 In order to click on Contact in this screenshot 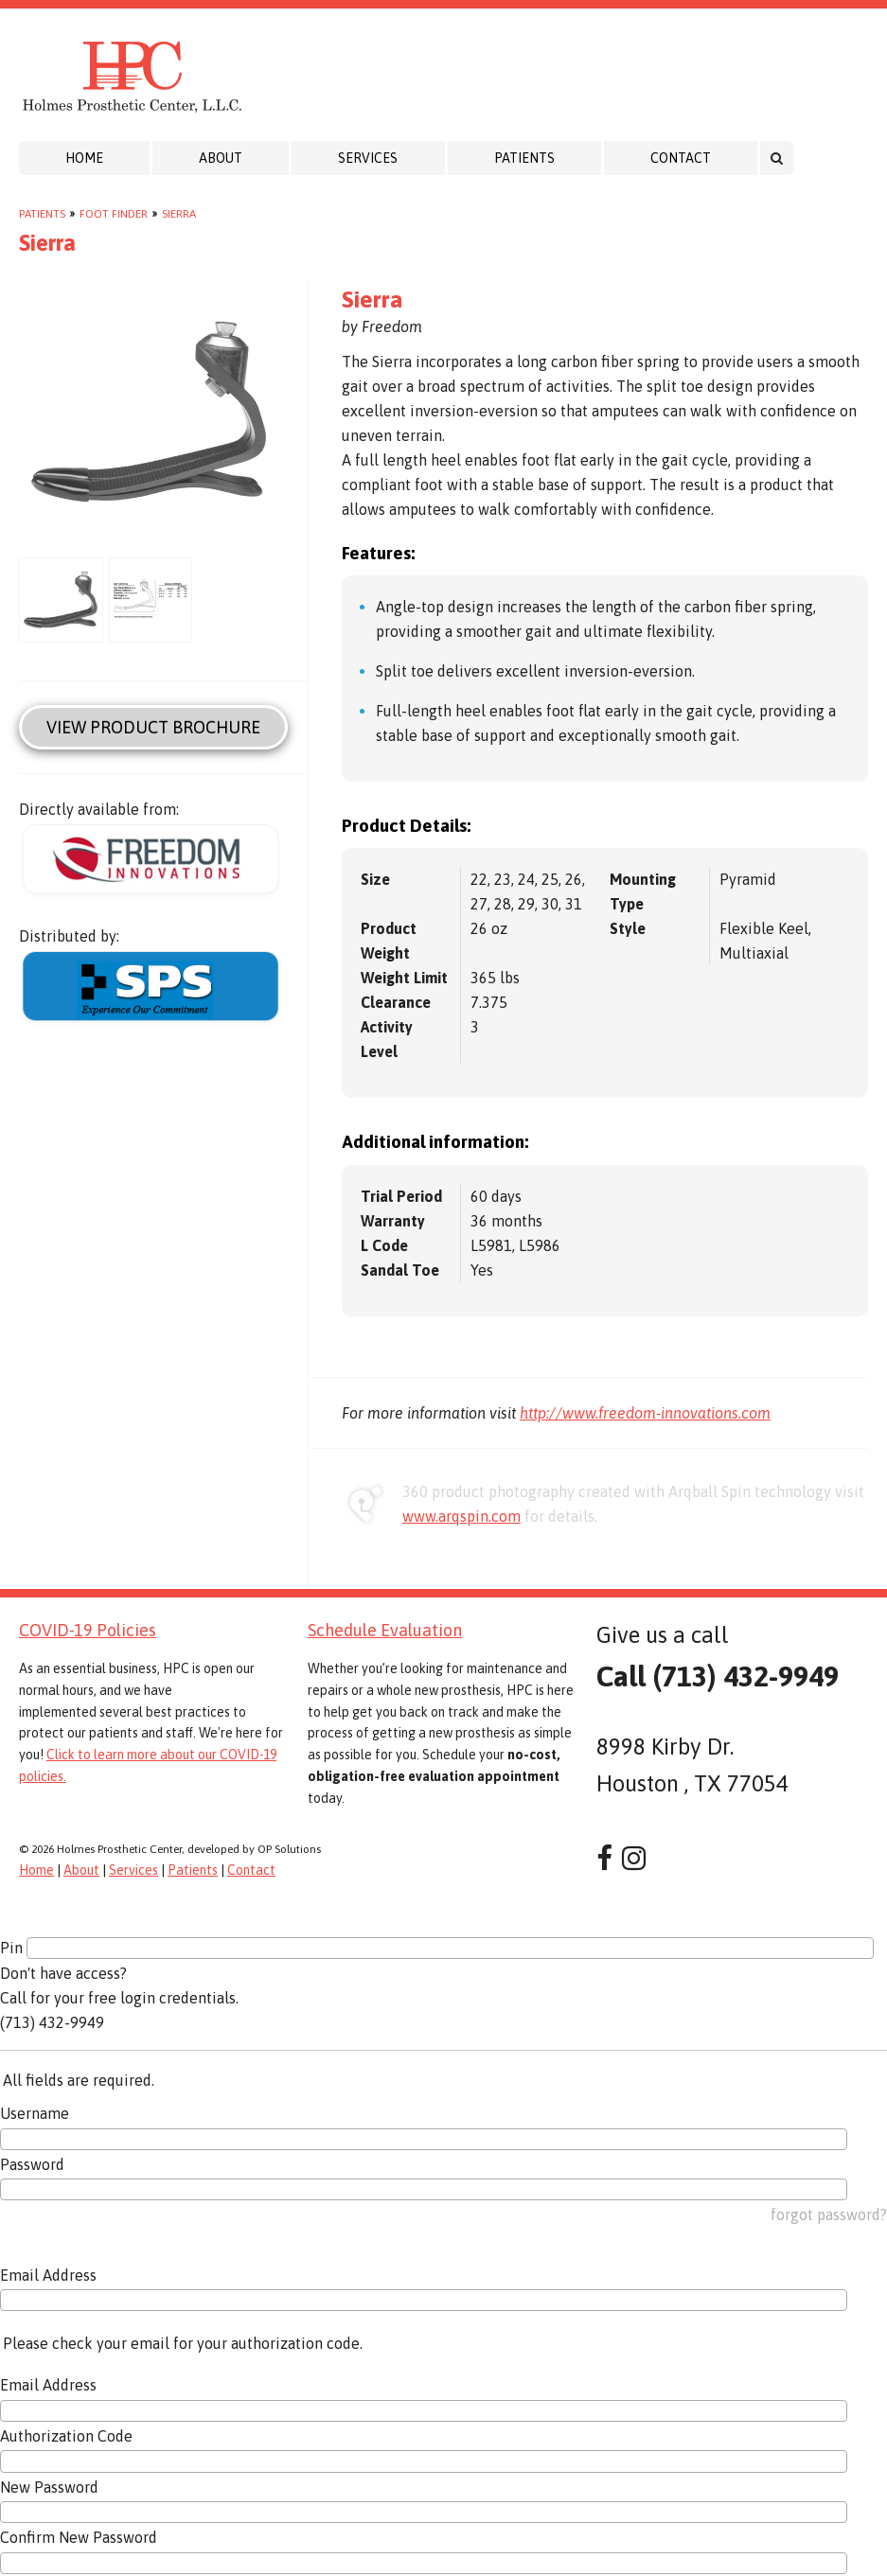, I will do `click(680, 158)`.